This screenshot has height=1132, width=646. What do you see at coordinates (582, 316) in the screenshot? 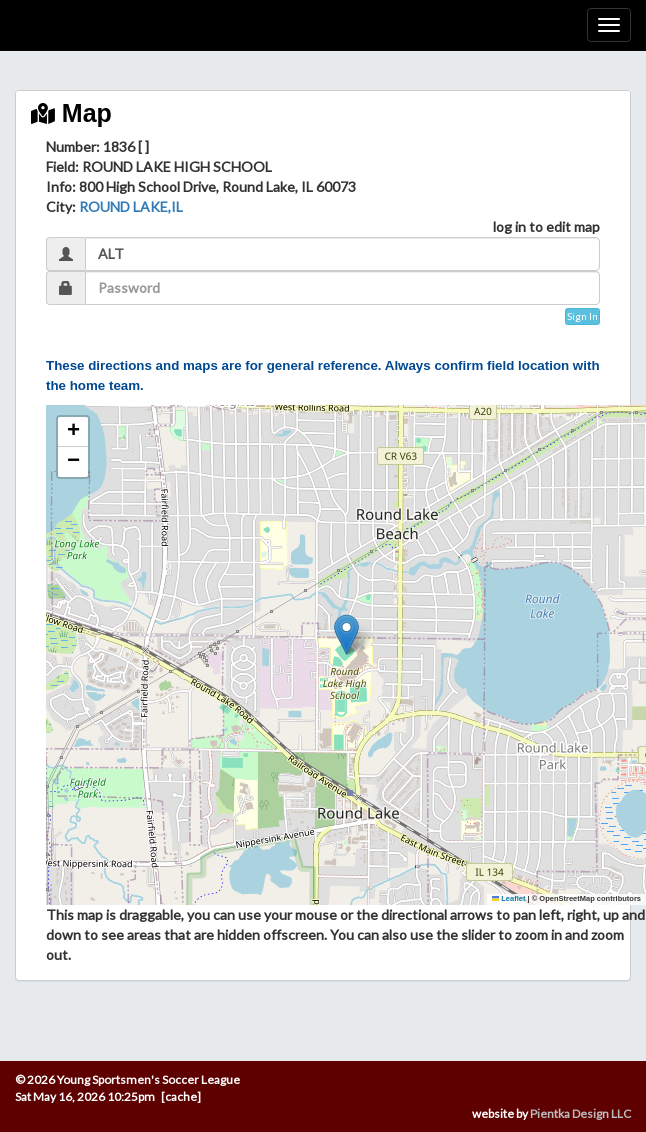
I see `Sign In` at bounding box center [582, 316].